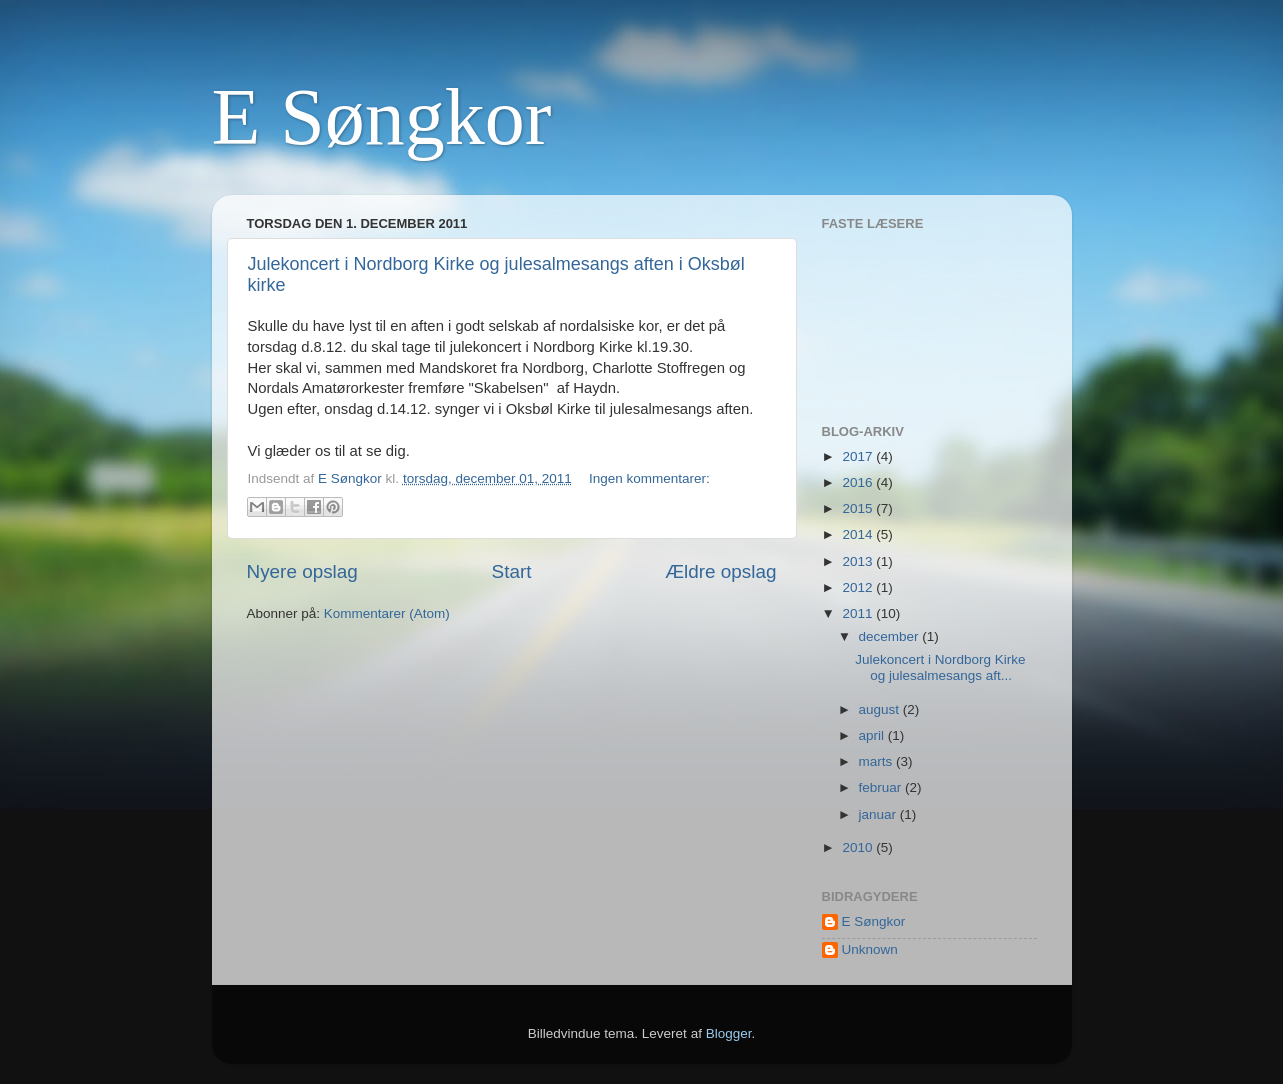 The width and height of the screenshot is (1283, 1084). Describe the element at coordinates (881, 709) in the screenshot. I see `august` at that location.